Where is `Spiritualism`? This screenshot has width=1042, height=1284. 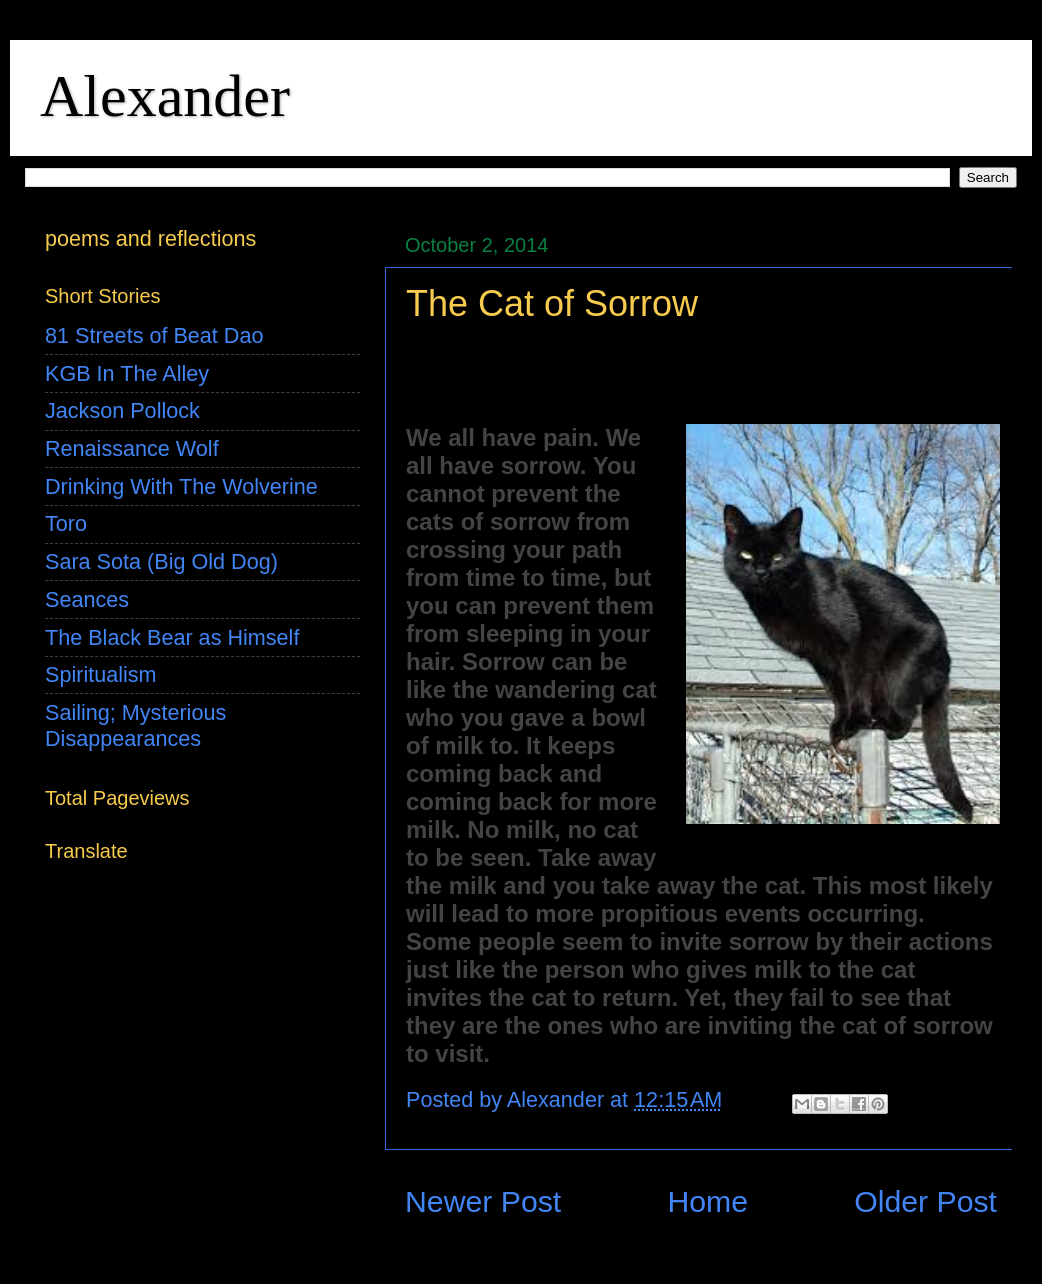
Spiritualism is located at coordinates (101, 674).